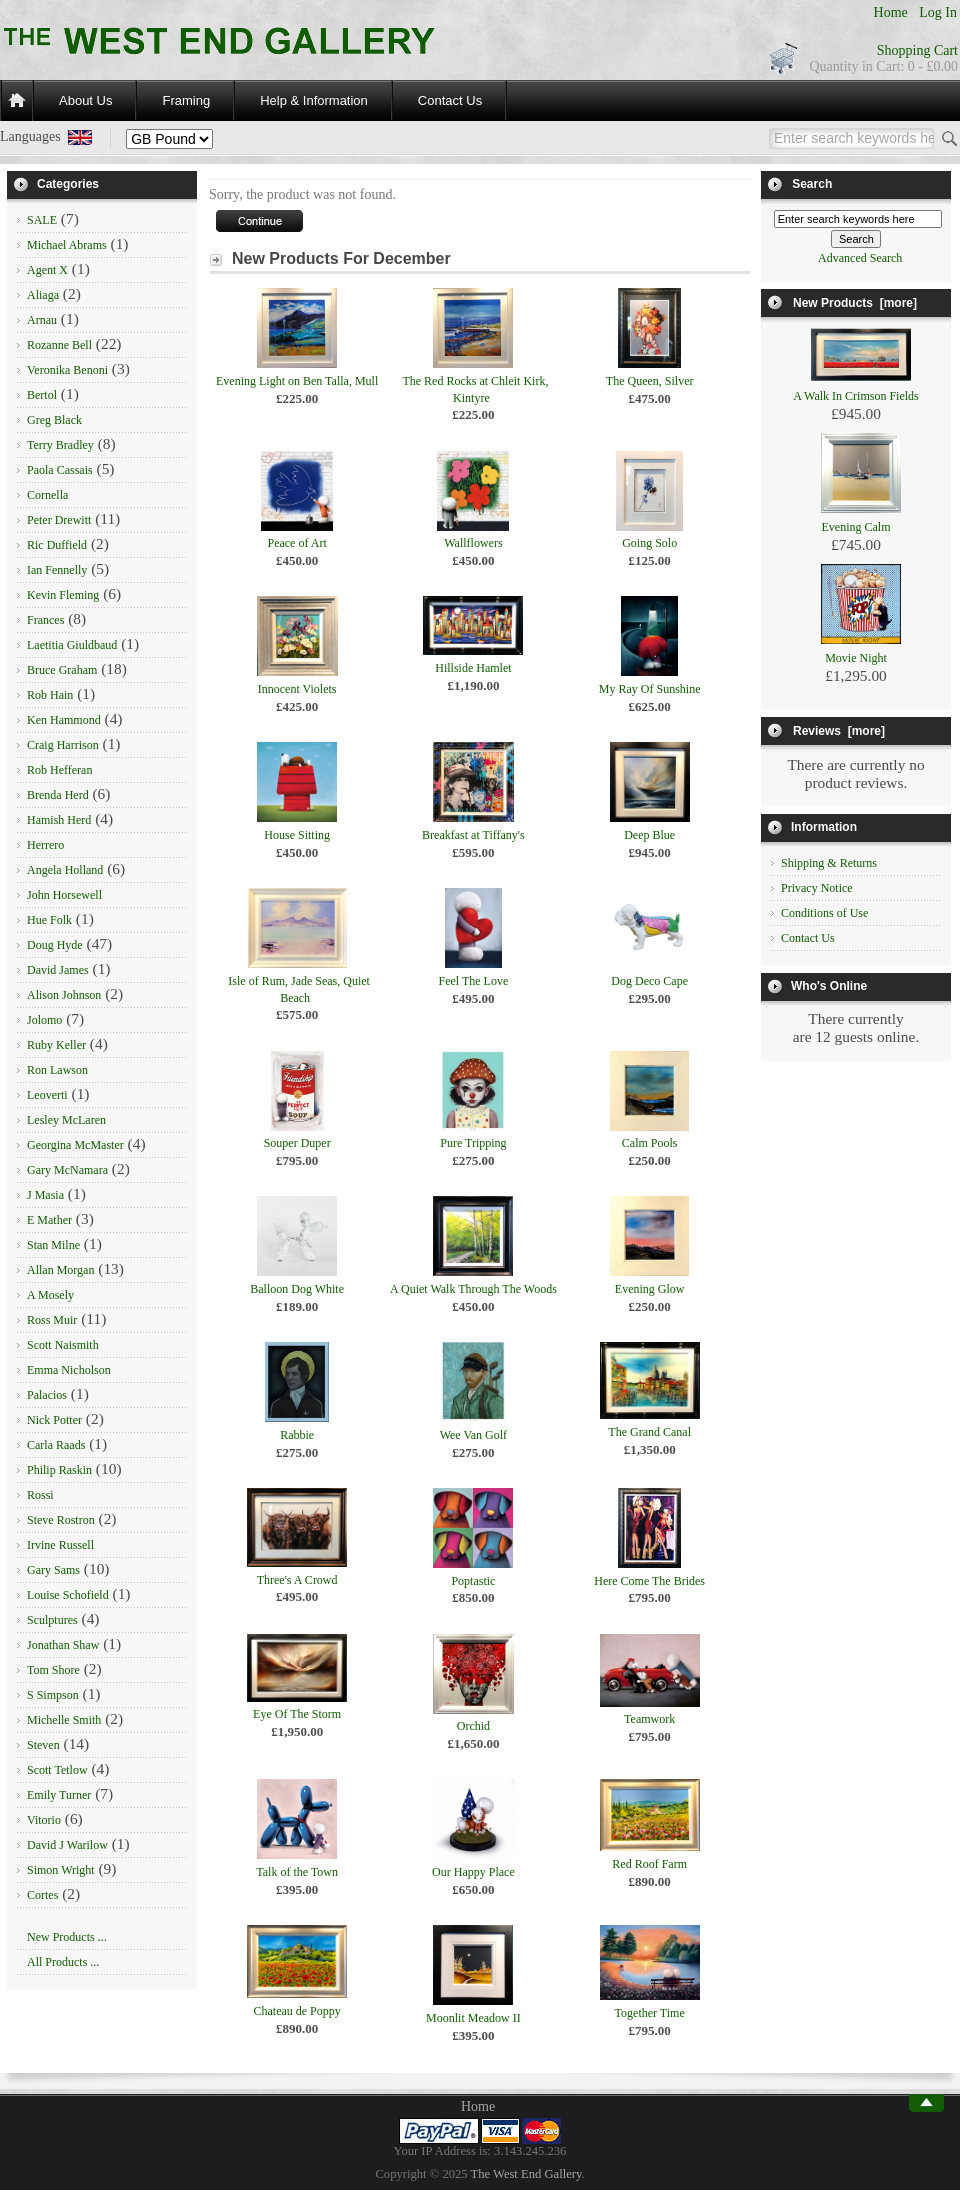 This screenshot has height=2190, width=960. Describe the element at coordinates (812, 184) in the screenshot. I see `Search` at that location.